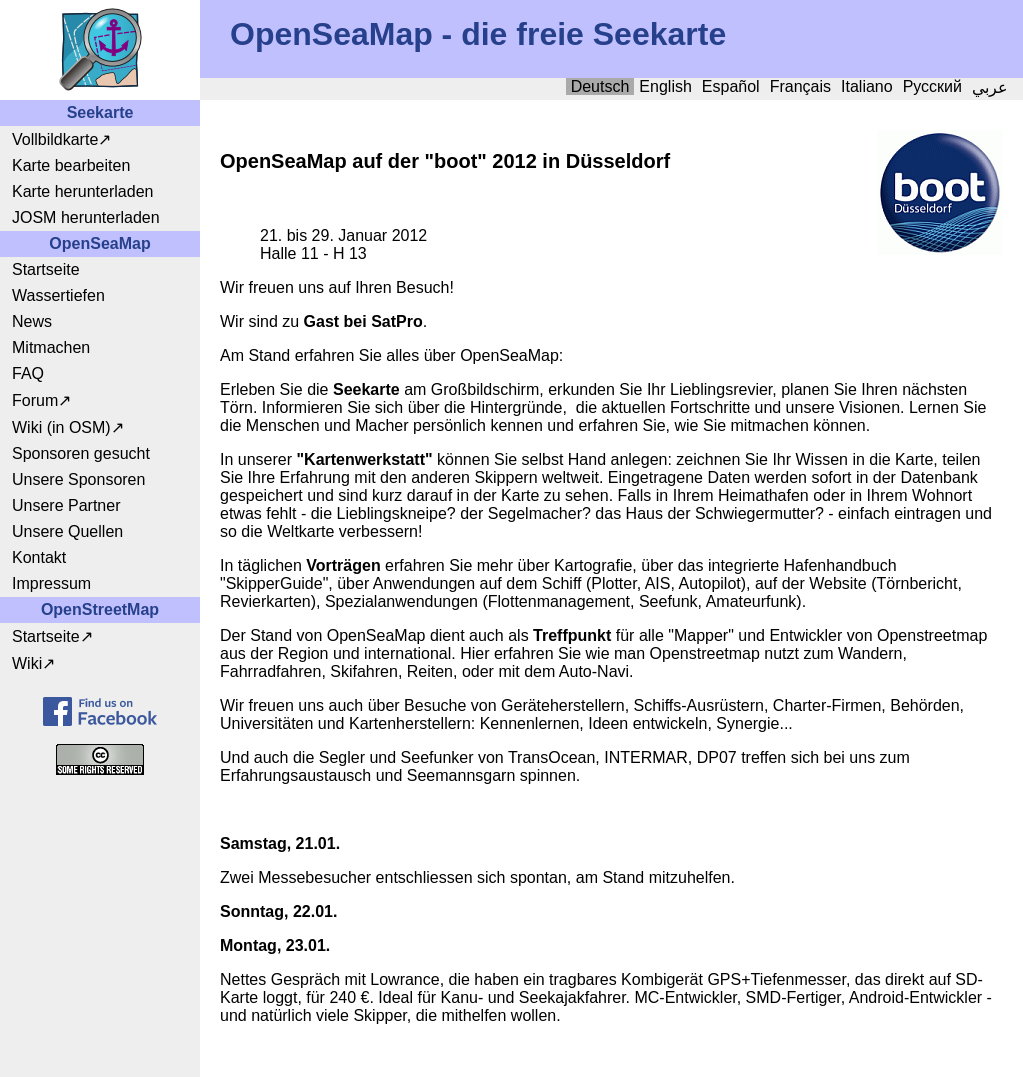 The image size is (1023, 1077). I want to click on Deutsch, so click(600, 86).